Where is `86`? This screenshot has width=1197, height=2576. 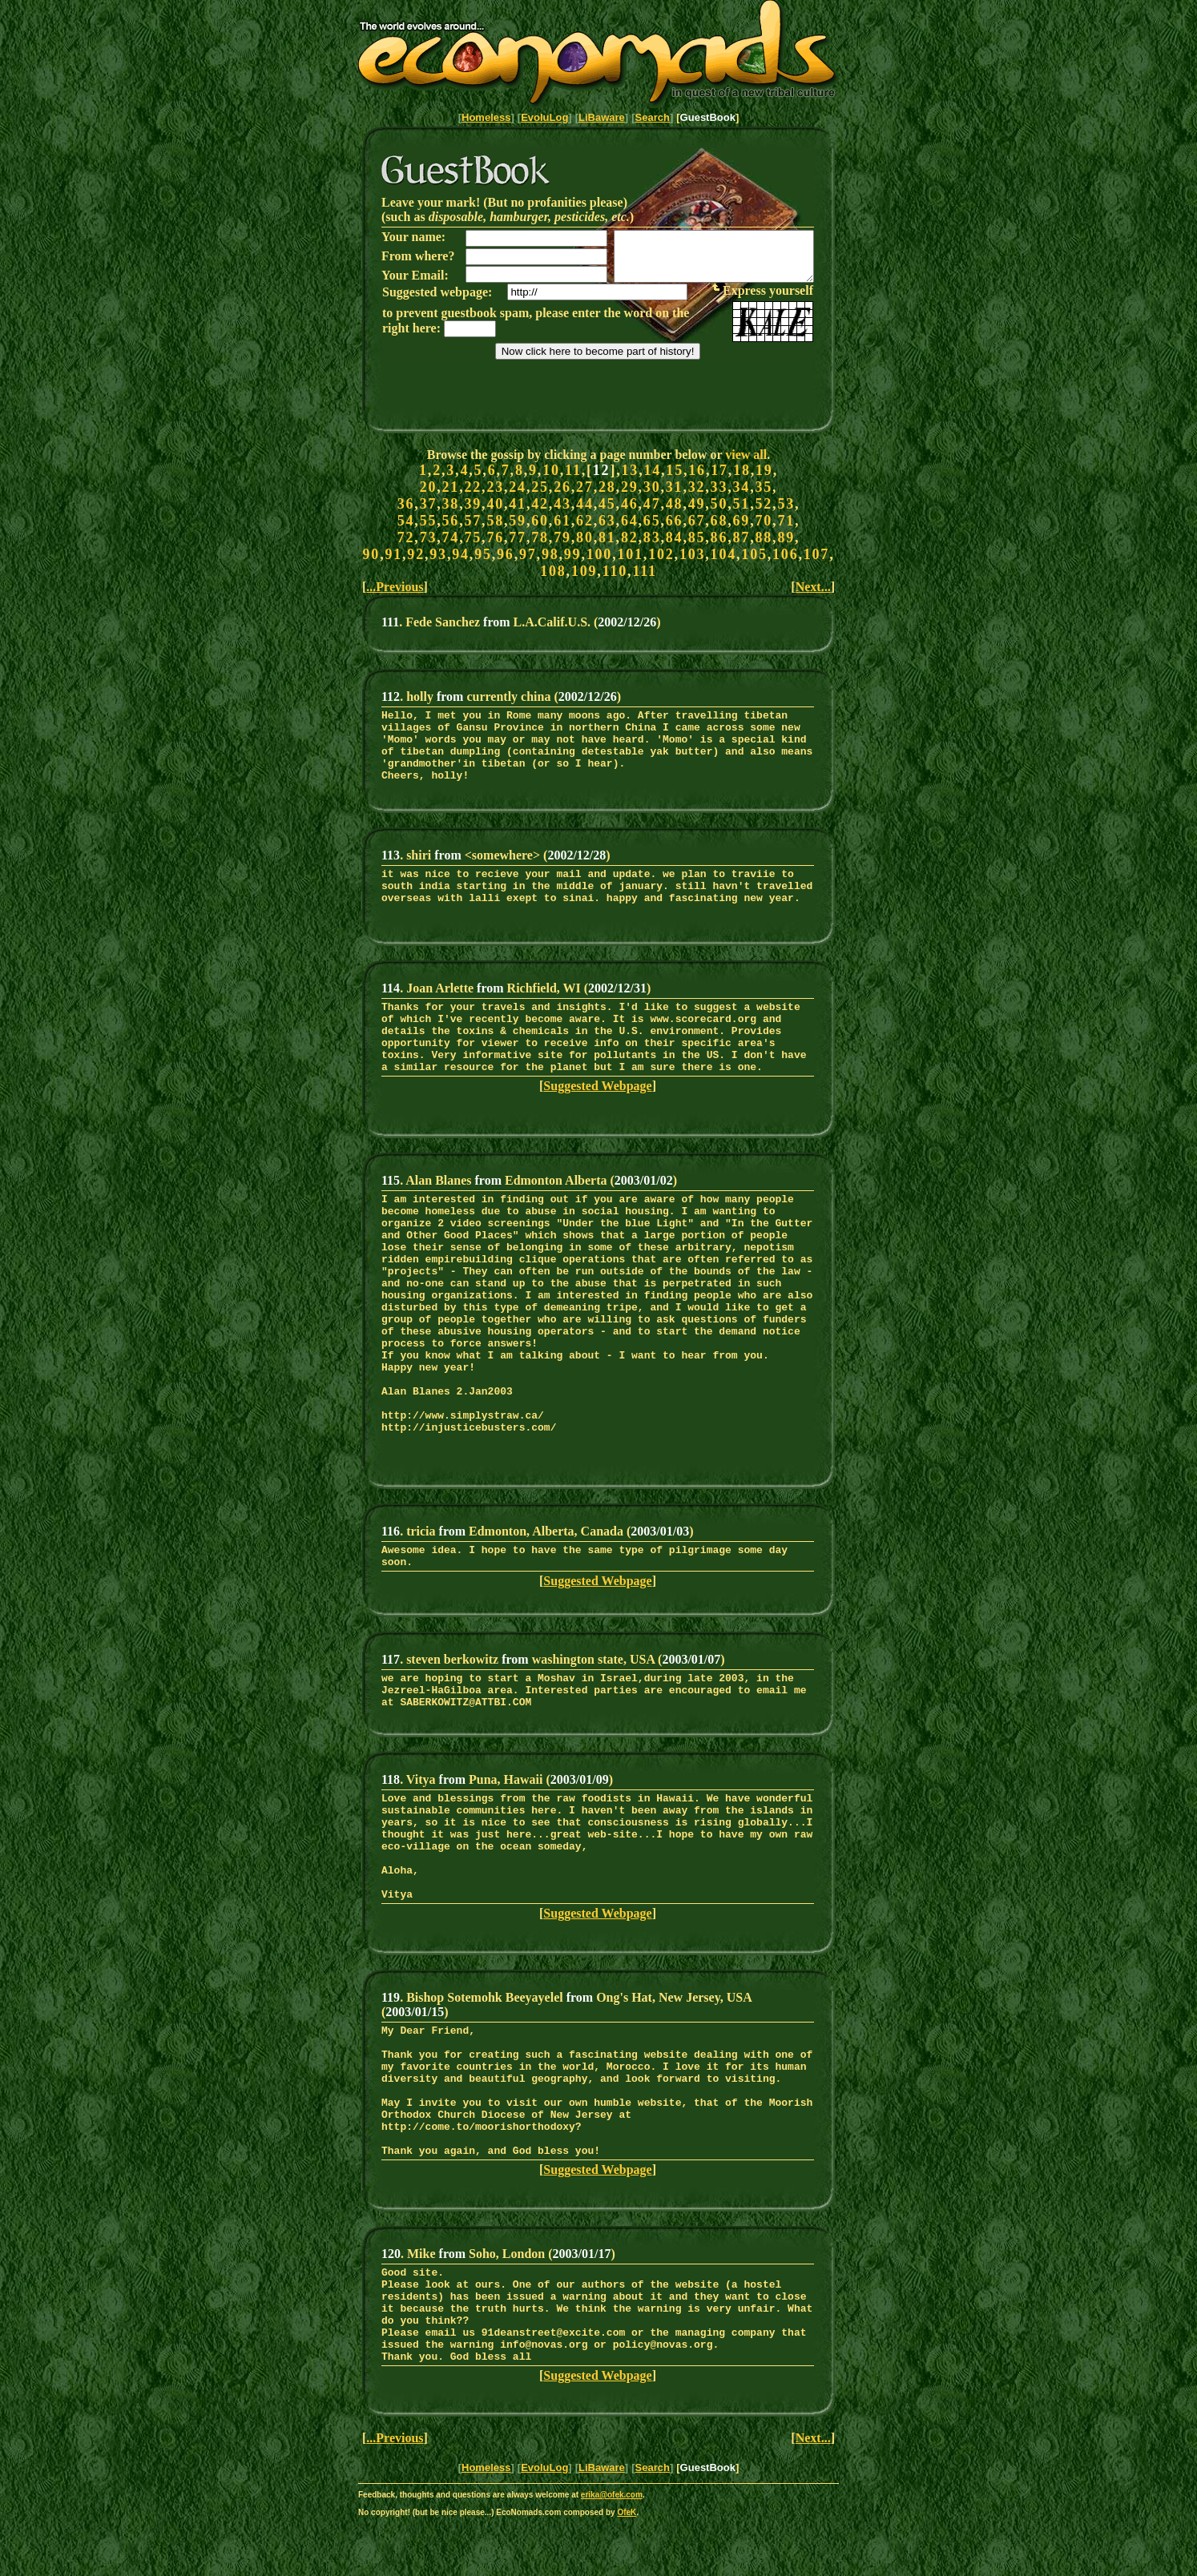
86 is located at coordinates (719, 537).